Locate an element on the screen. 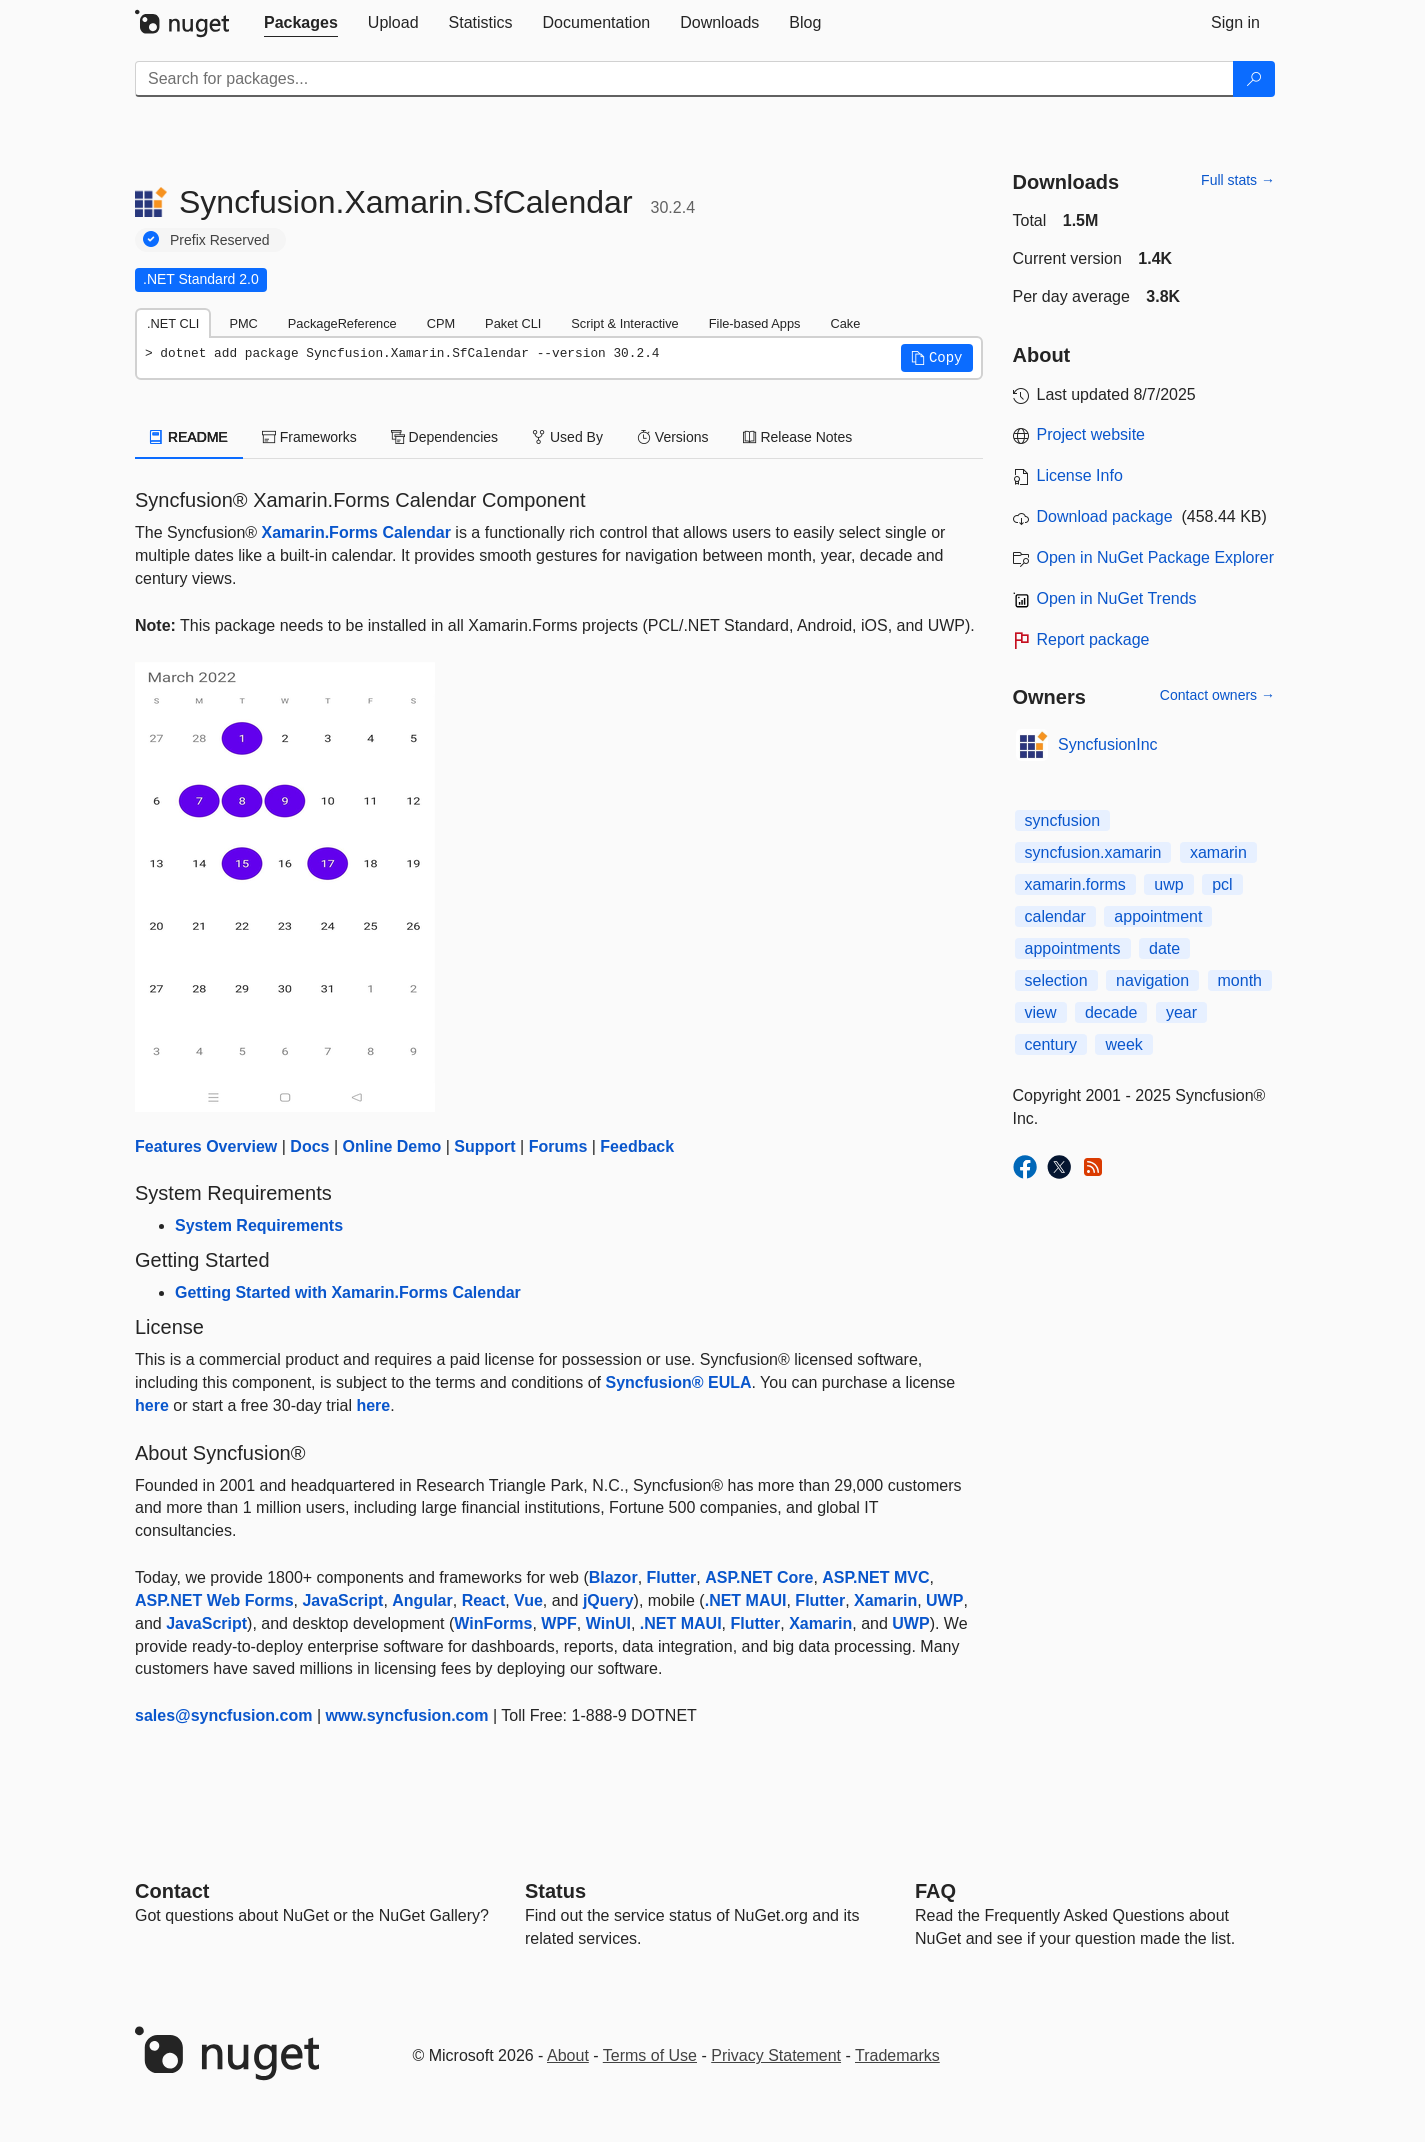 The image size is (1425, 2142). appointment is located at coordinates (1158, 916).